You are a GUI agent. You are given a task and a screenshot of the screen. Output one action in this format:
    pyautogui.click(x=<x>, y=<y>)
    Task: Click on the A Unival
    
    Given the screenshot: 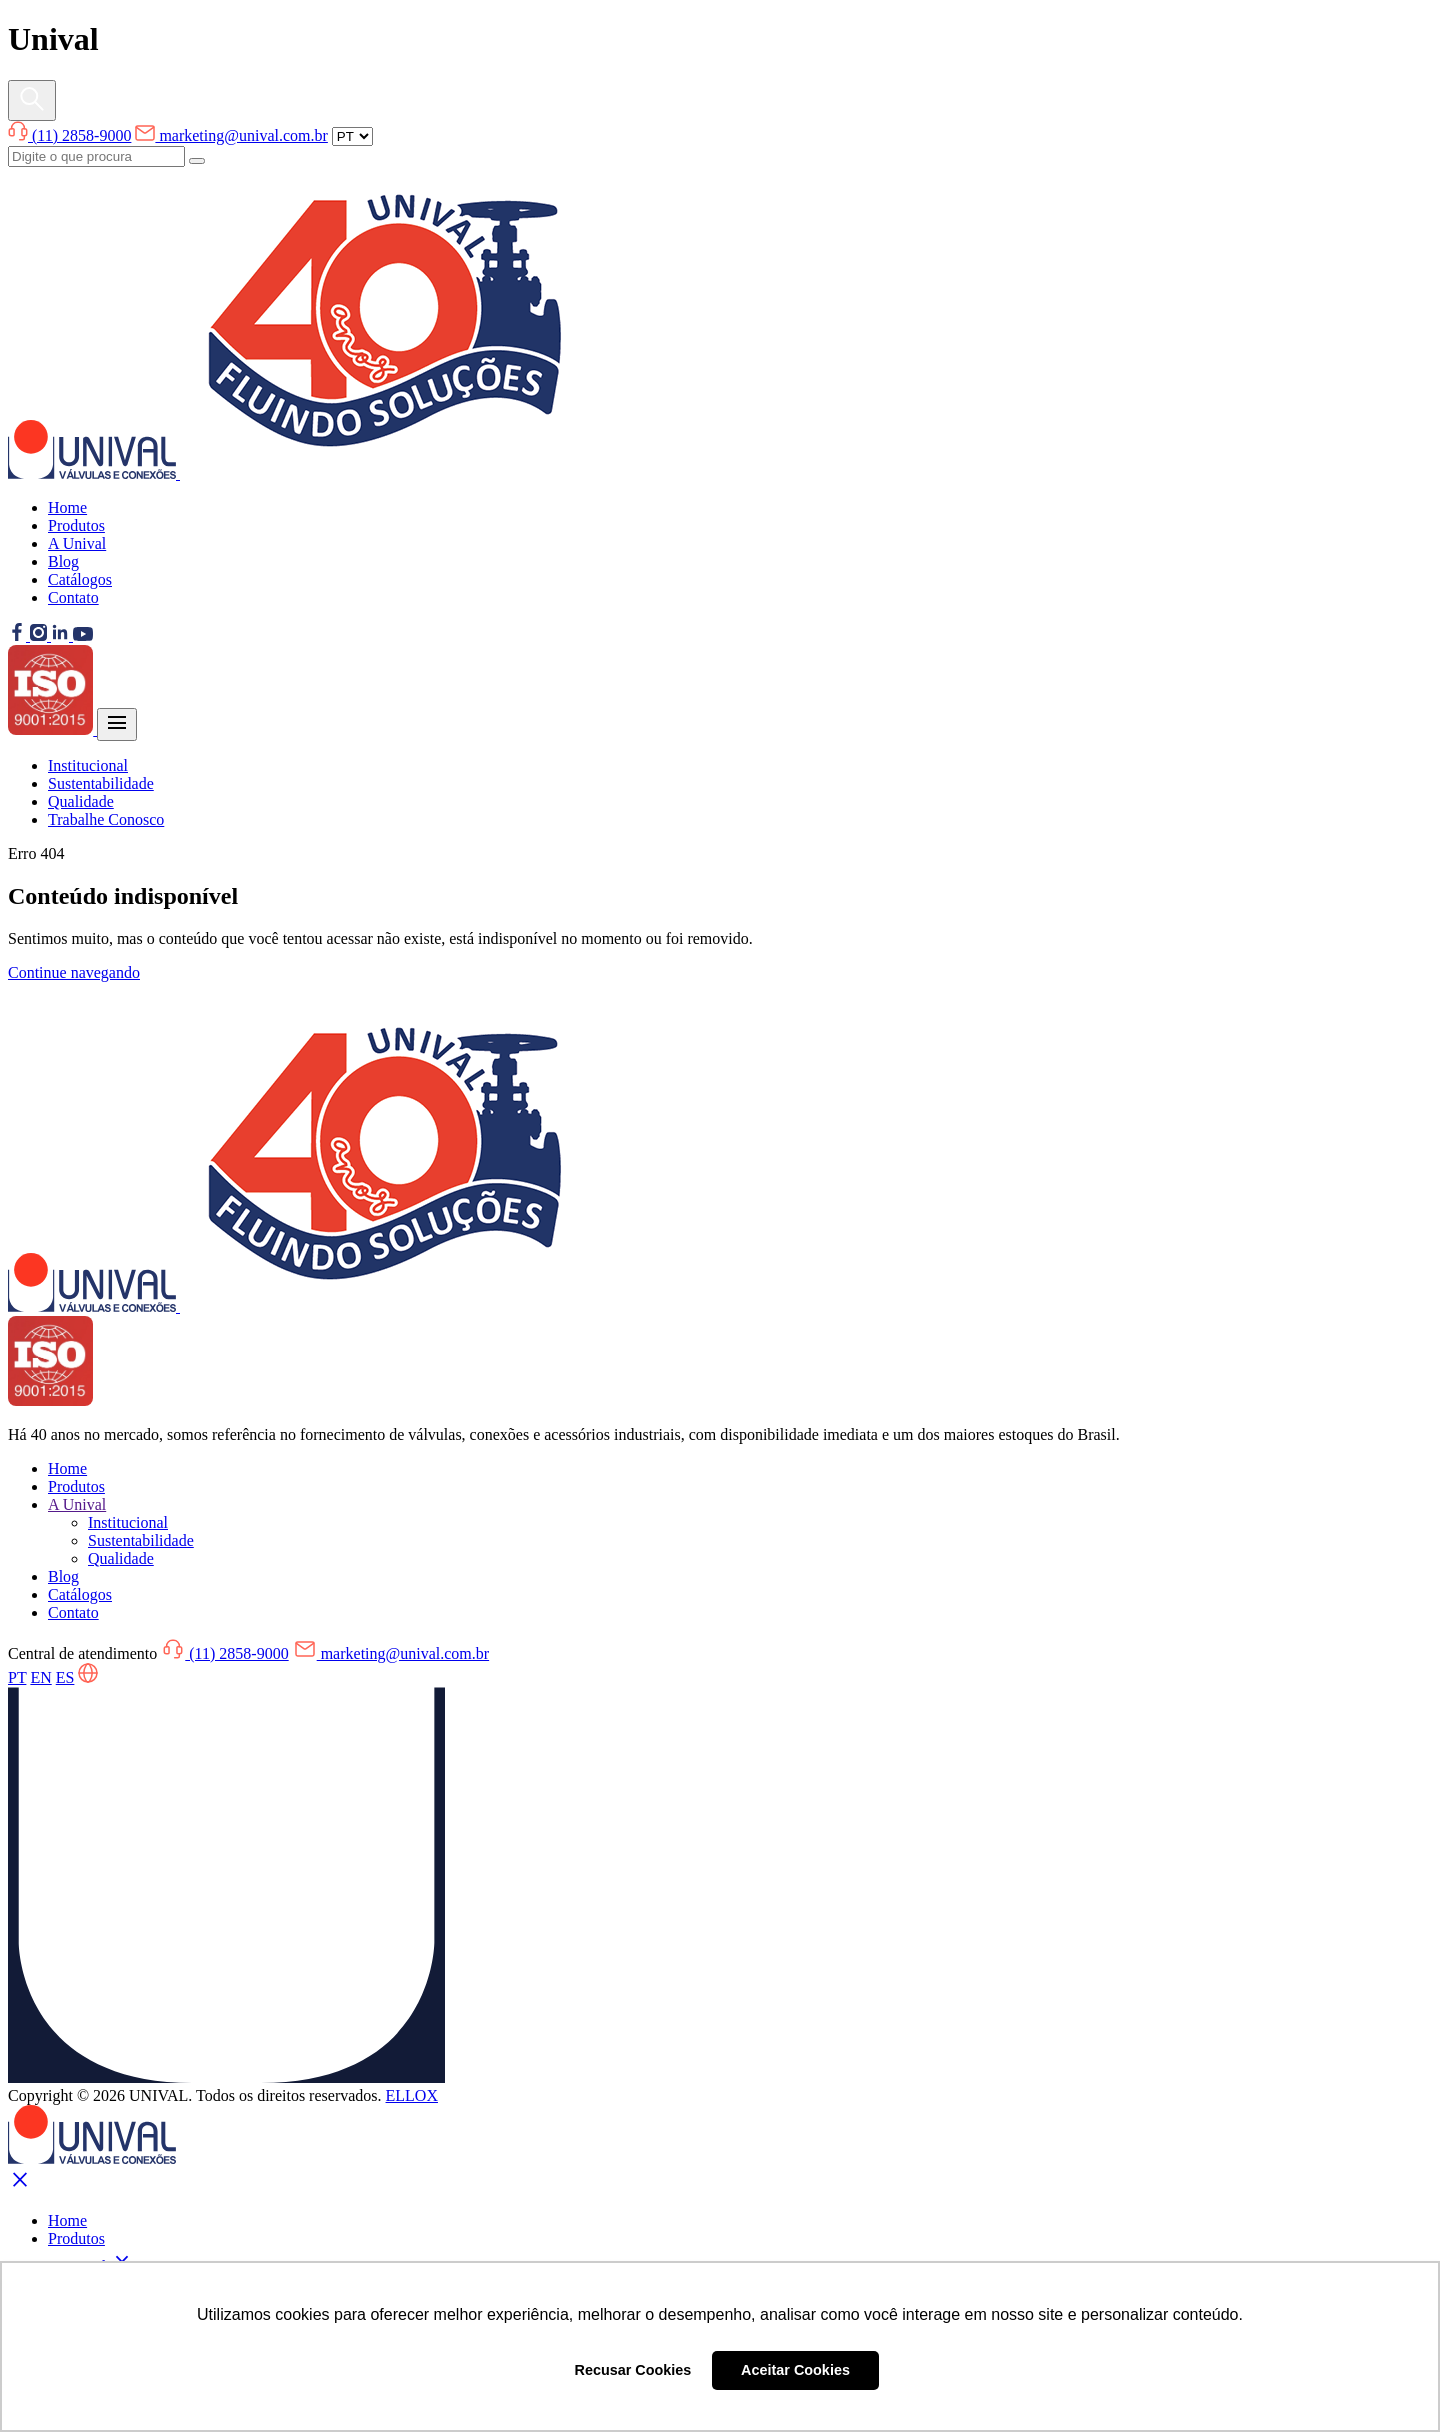 What is the action you would take?
    pyautogui.click(x=77, y=543)
    